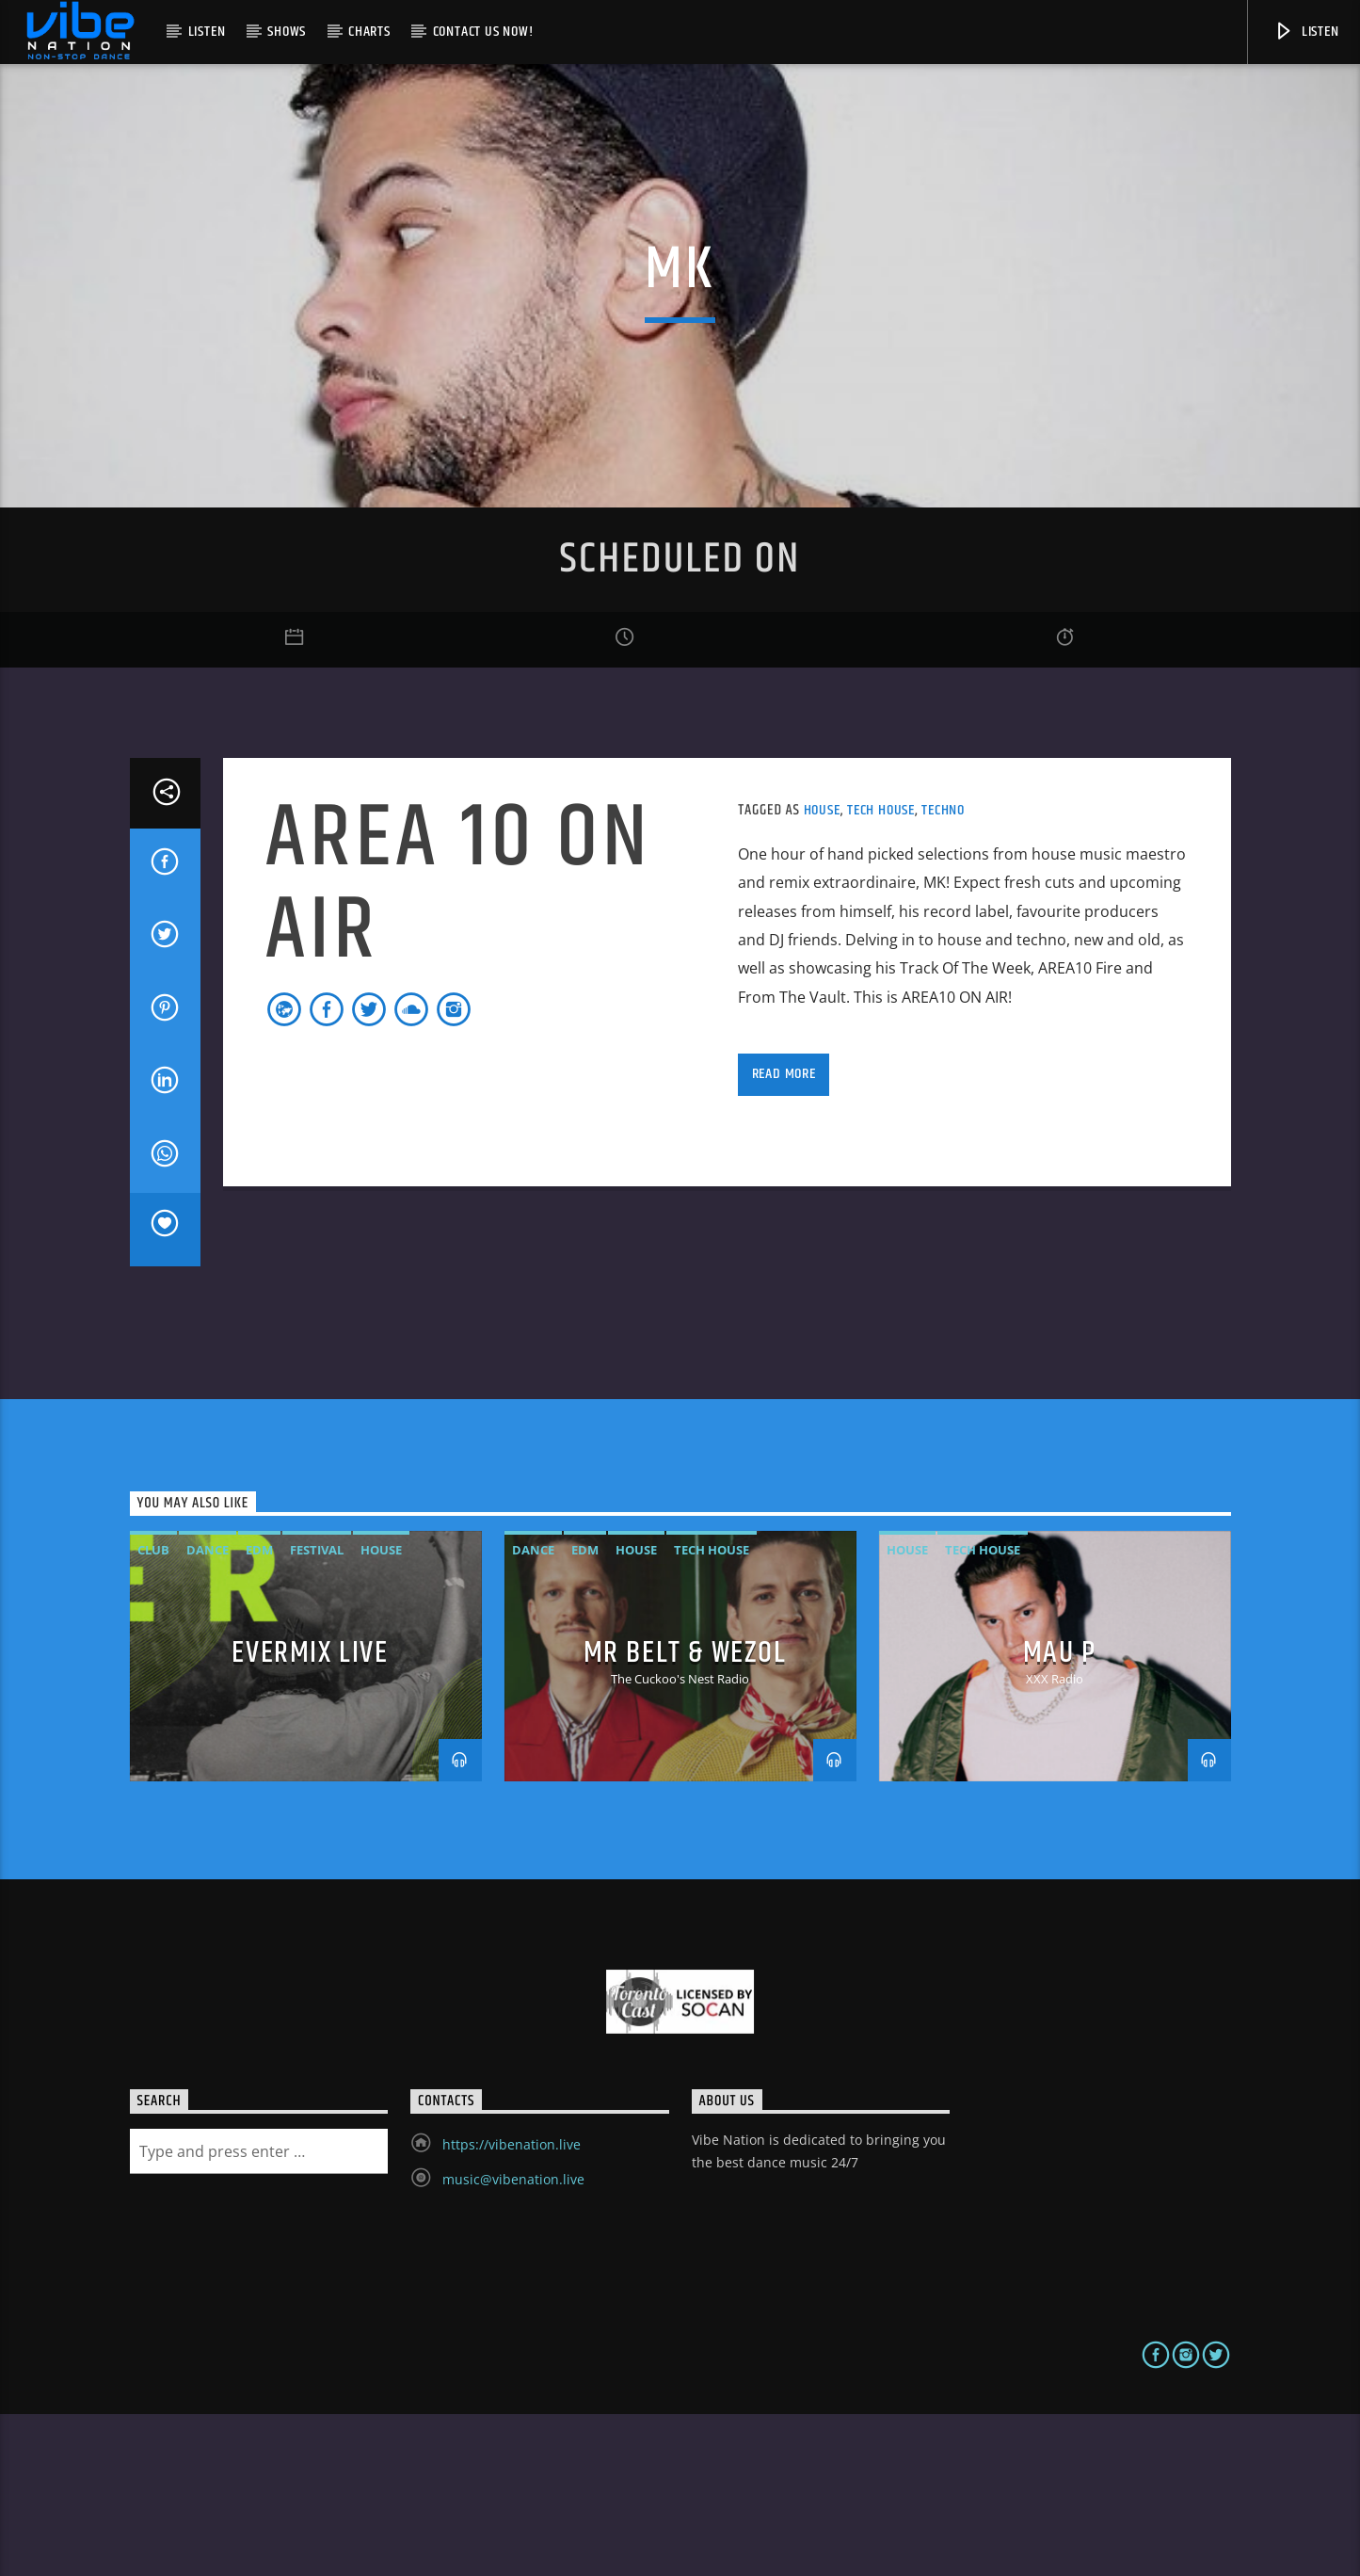 This screenshot has width=1360, height=2576. I want to click on Shows, so click(286, 31).